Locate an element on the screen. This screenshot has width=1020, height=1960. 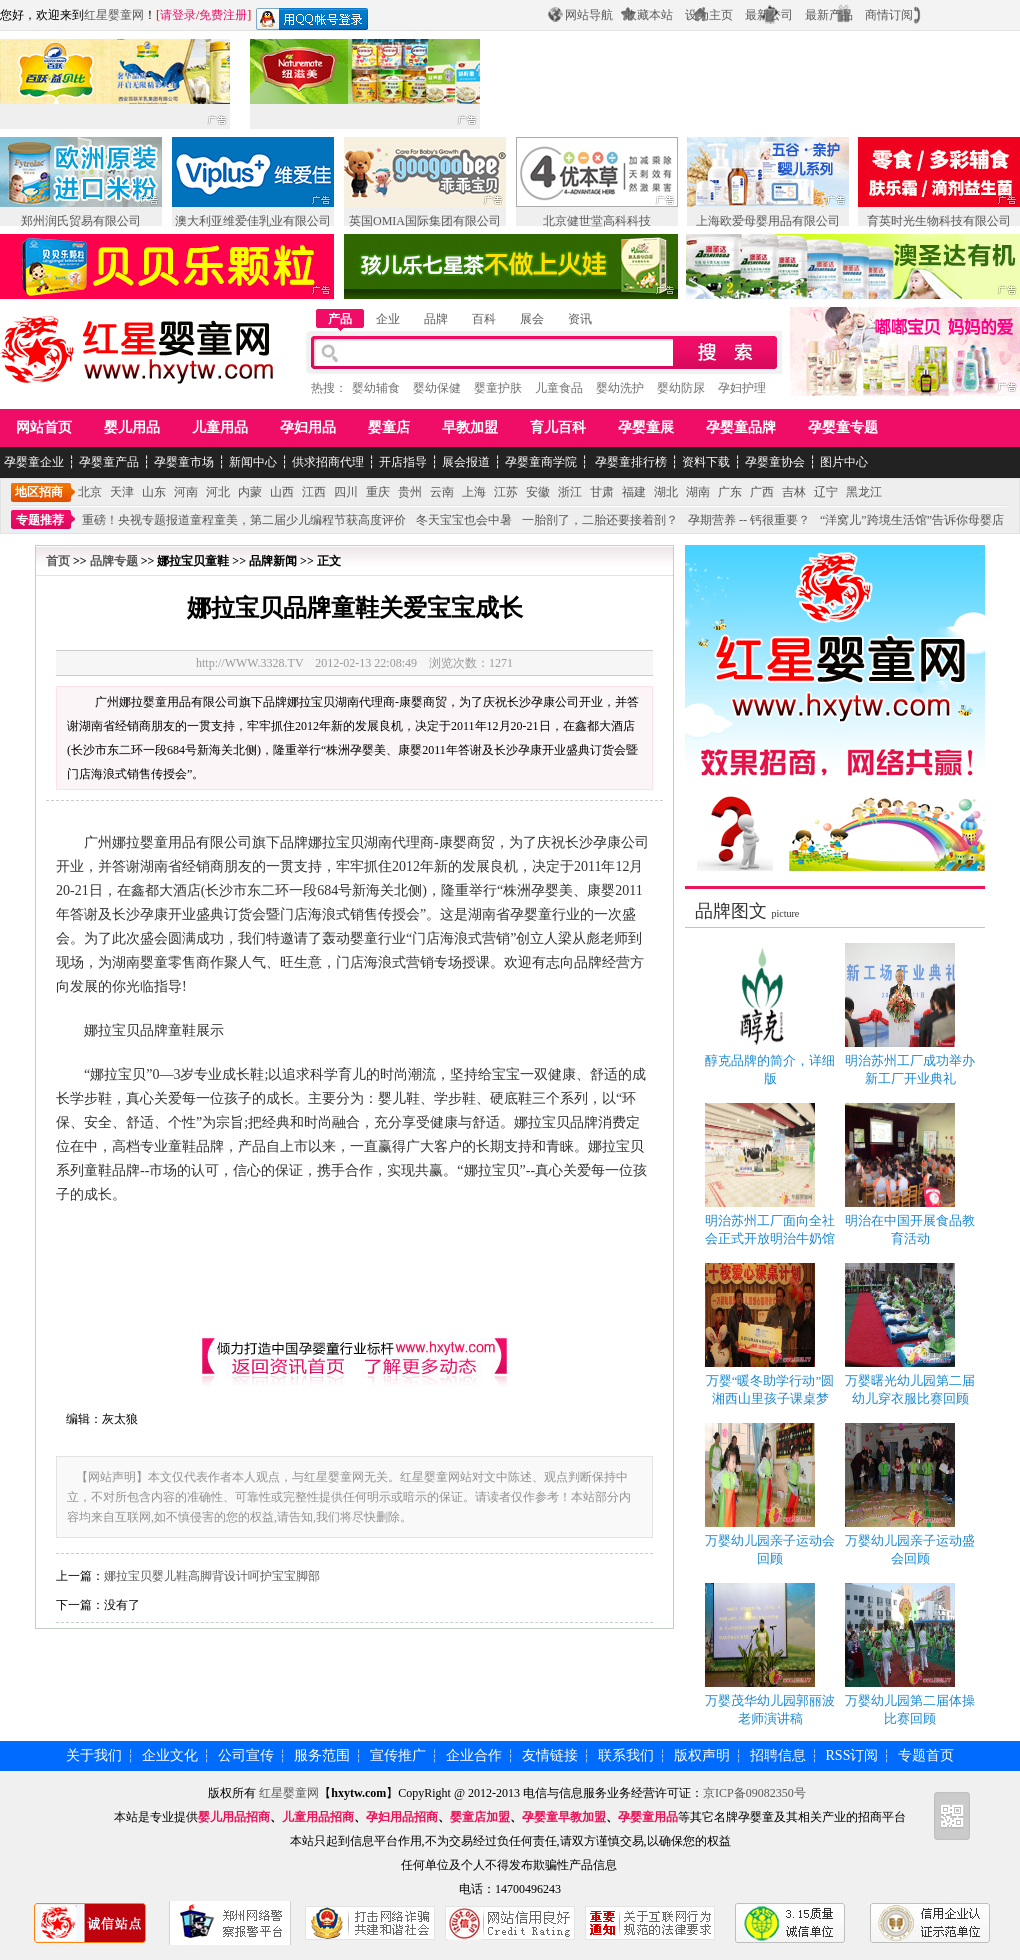
育儿百科 is located at coordinates (558, 427).